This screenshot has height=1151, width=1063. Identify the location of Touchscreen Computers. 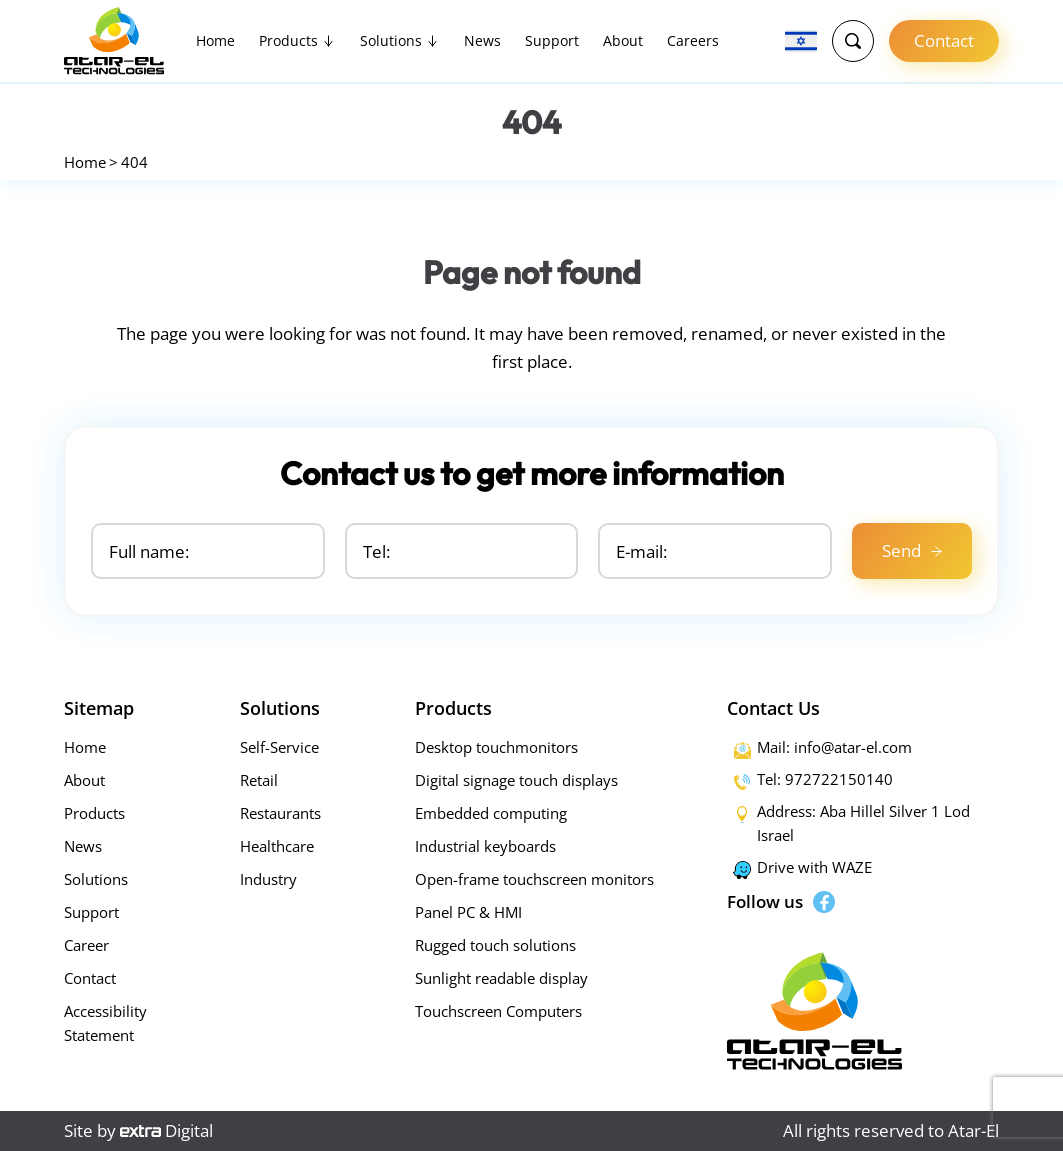
(498, 1011).